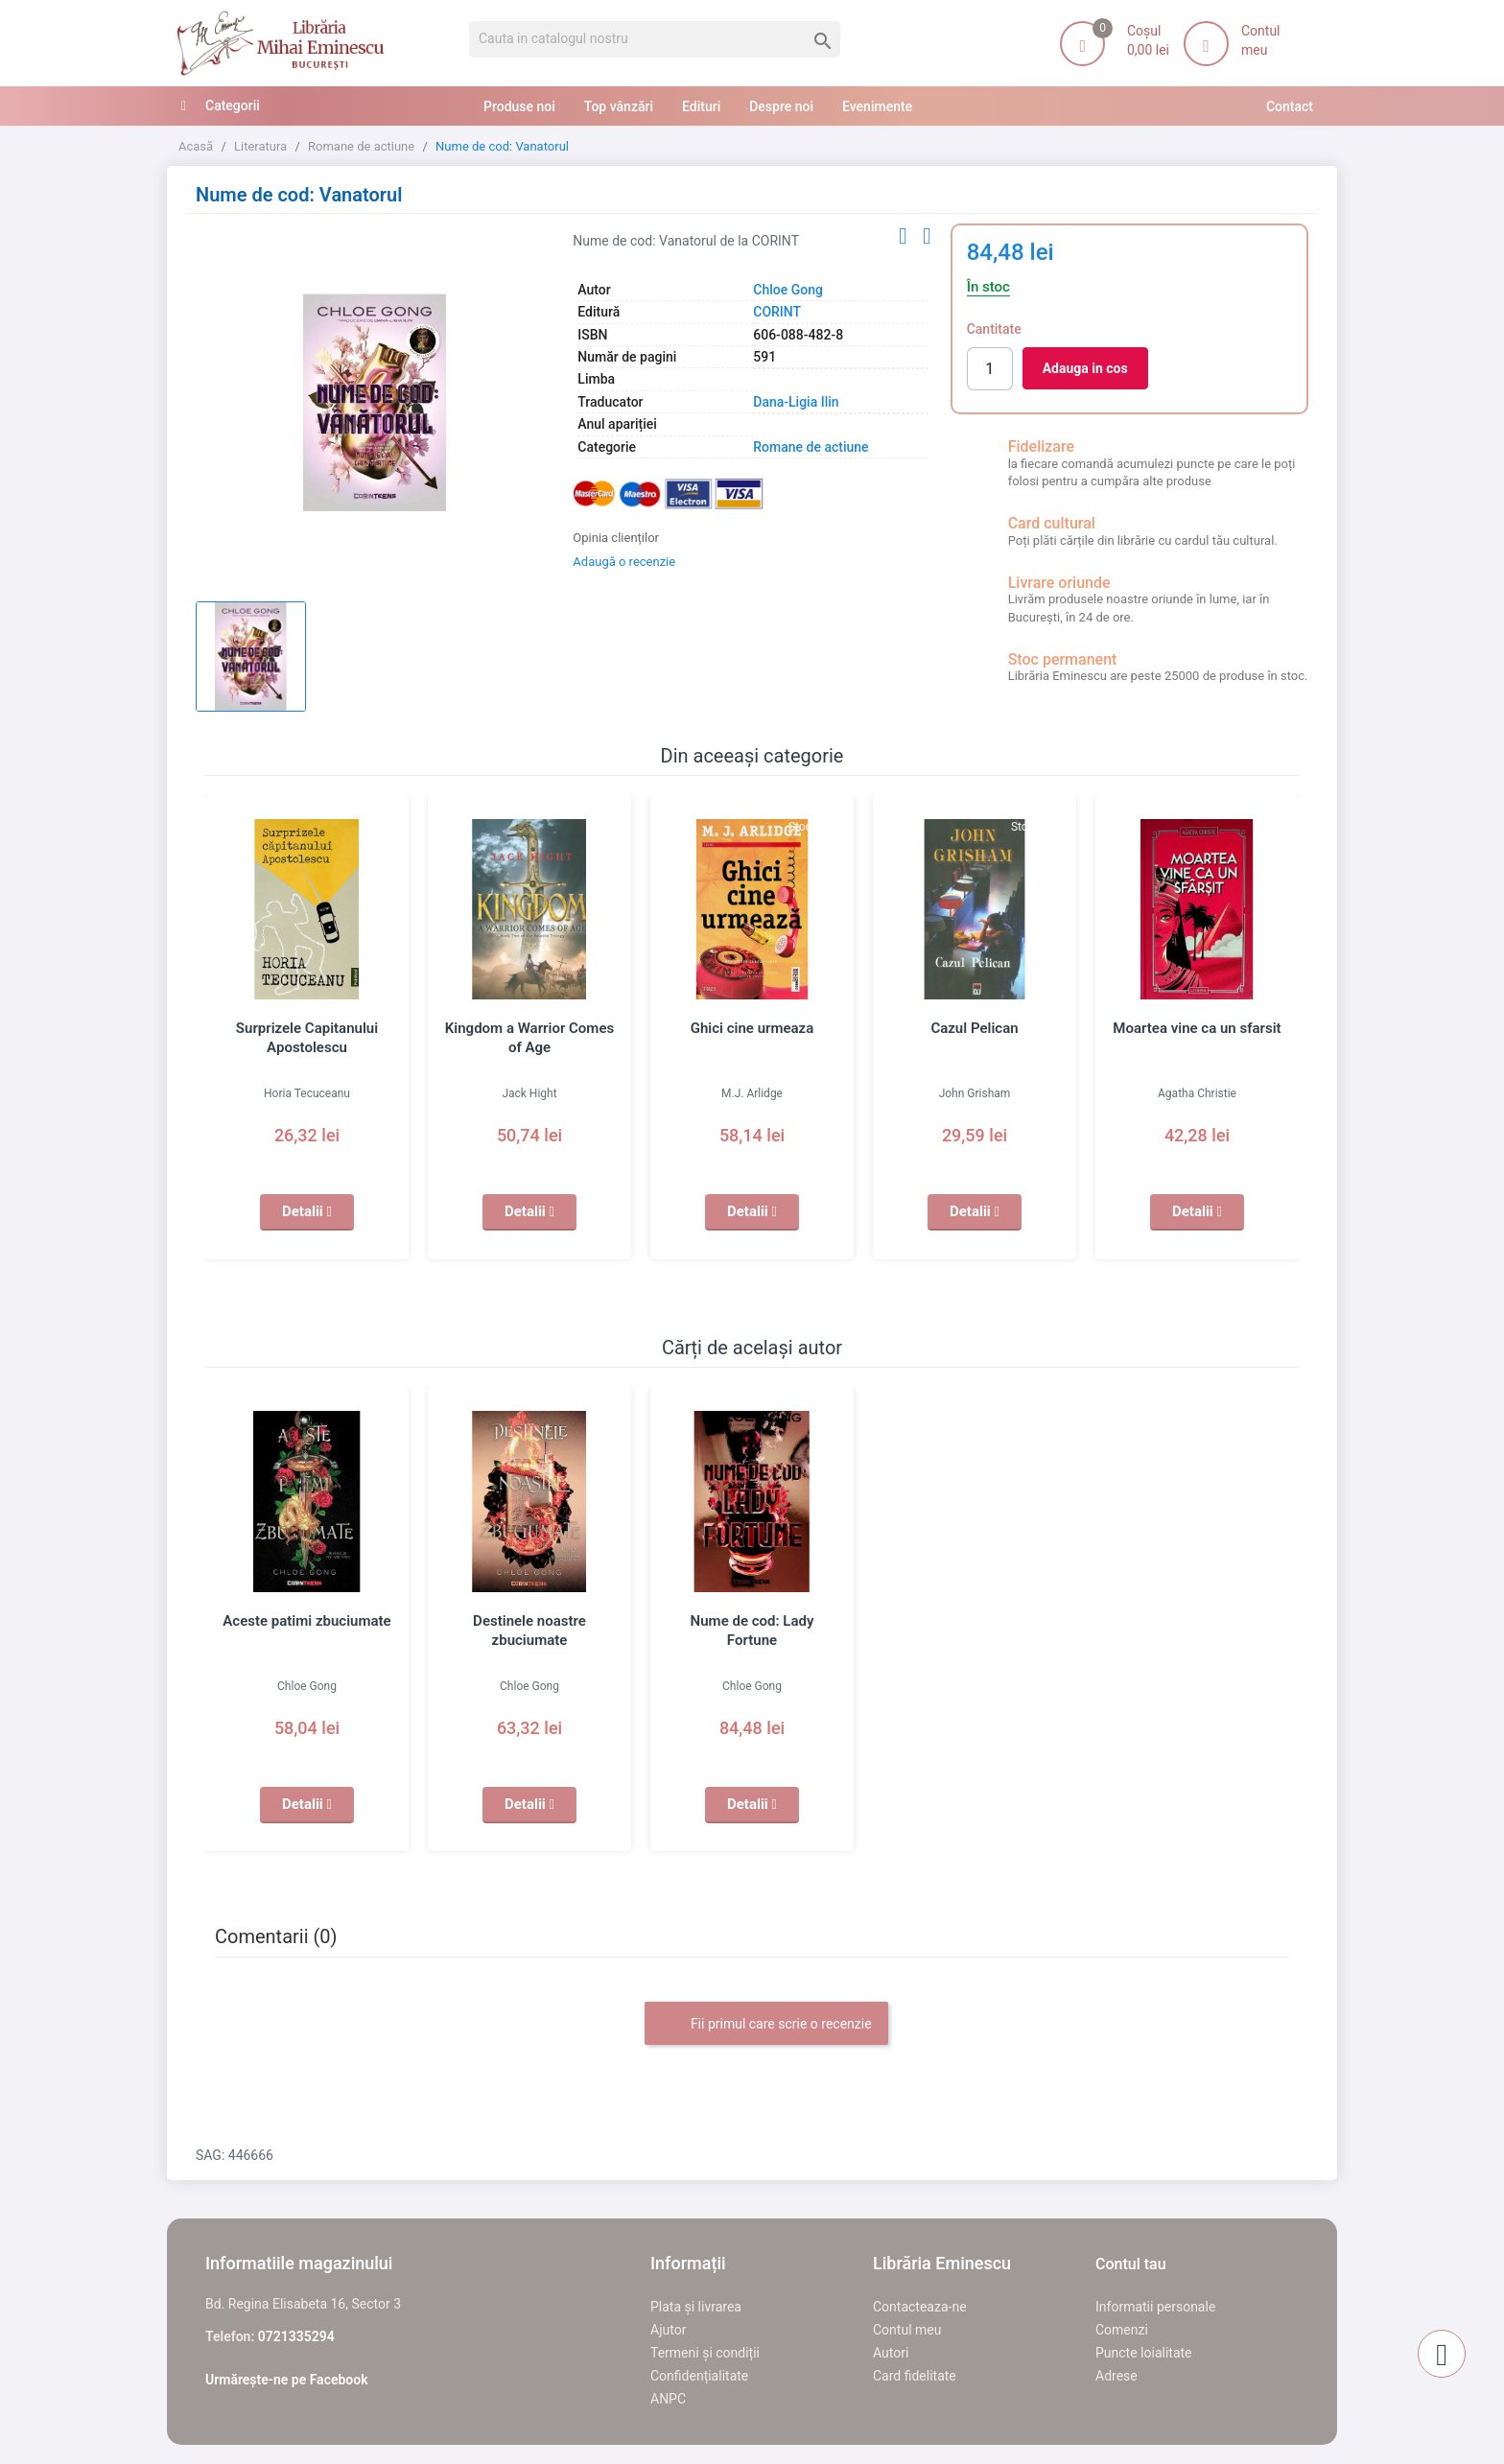 This screenshot has height=2464, width=1504. I want to click on Urmărește-ne pe Facebook, so click(286, 2379).